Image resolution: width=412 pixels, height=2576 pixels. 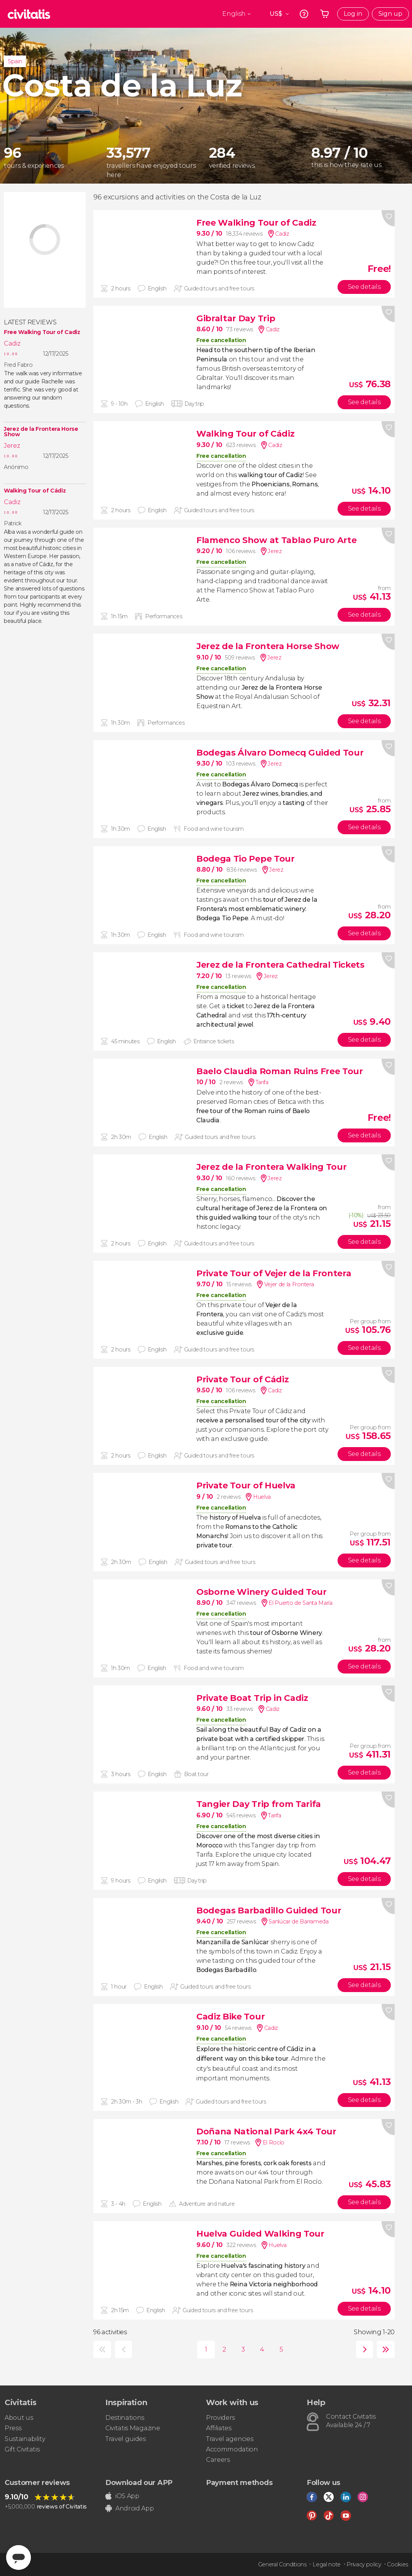 What do you see at coordinates (42, 332) in the screenshot?
I see `Free Walking Tour of Cadiz` at bounding box center [42, 332].